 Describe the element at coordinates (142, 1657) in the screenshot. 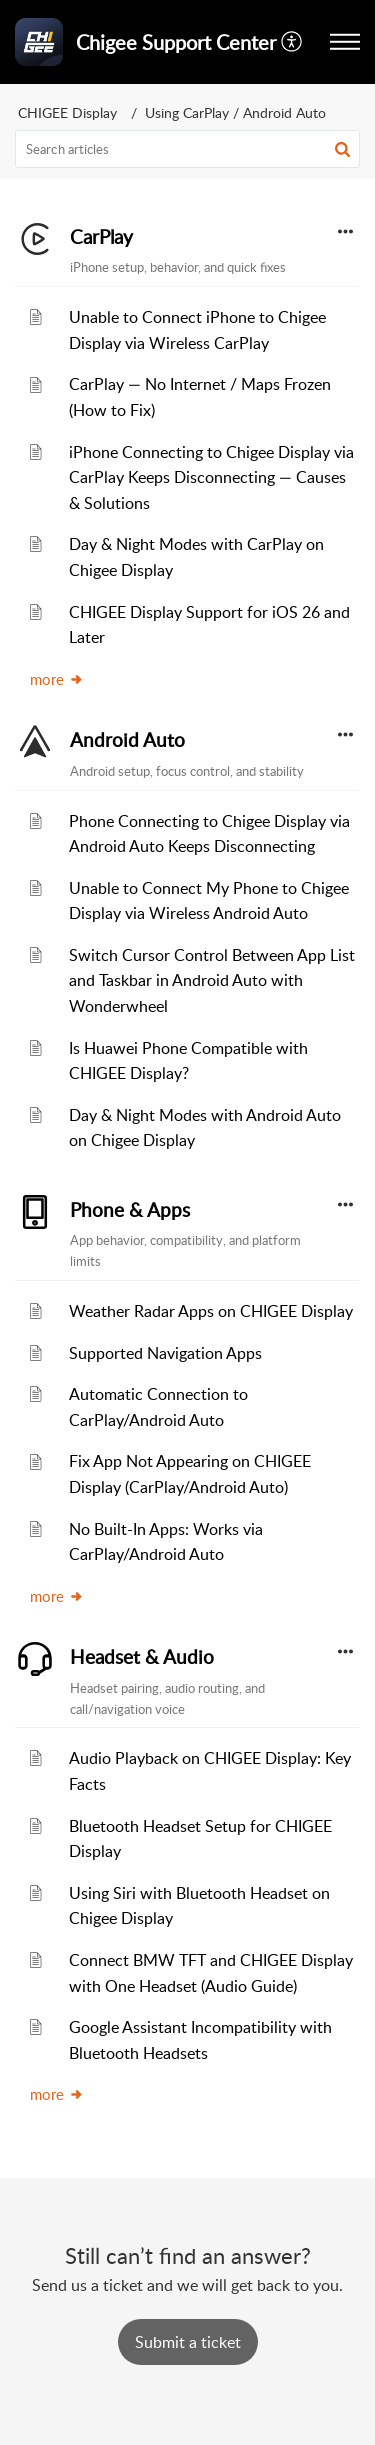

I see `Headset & Audio` at that location.